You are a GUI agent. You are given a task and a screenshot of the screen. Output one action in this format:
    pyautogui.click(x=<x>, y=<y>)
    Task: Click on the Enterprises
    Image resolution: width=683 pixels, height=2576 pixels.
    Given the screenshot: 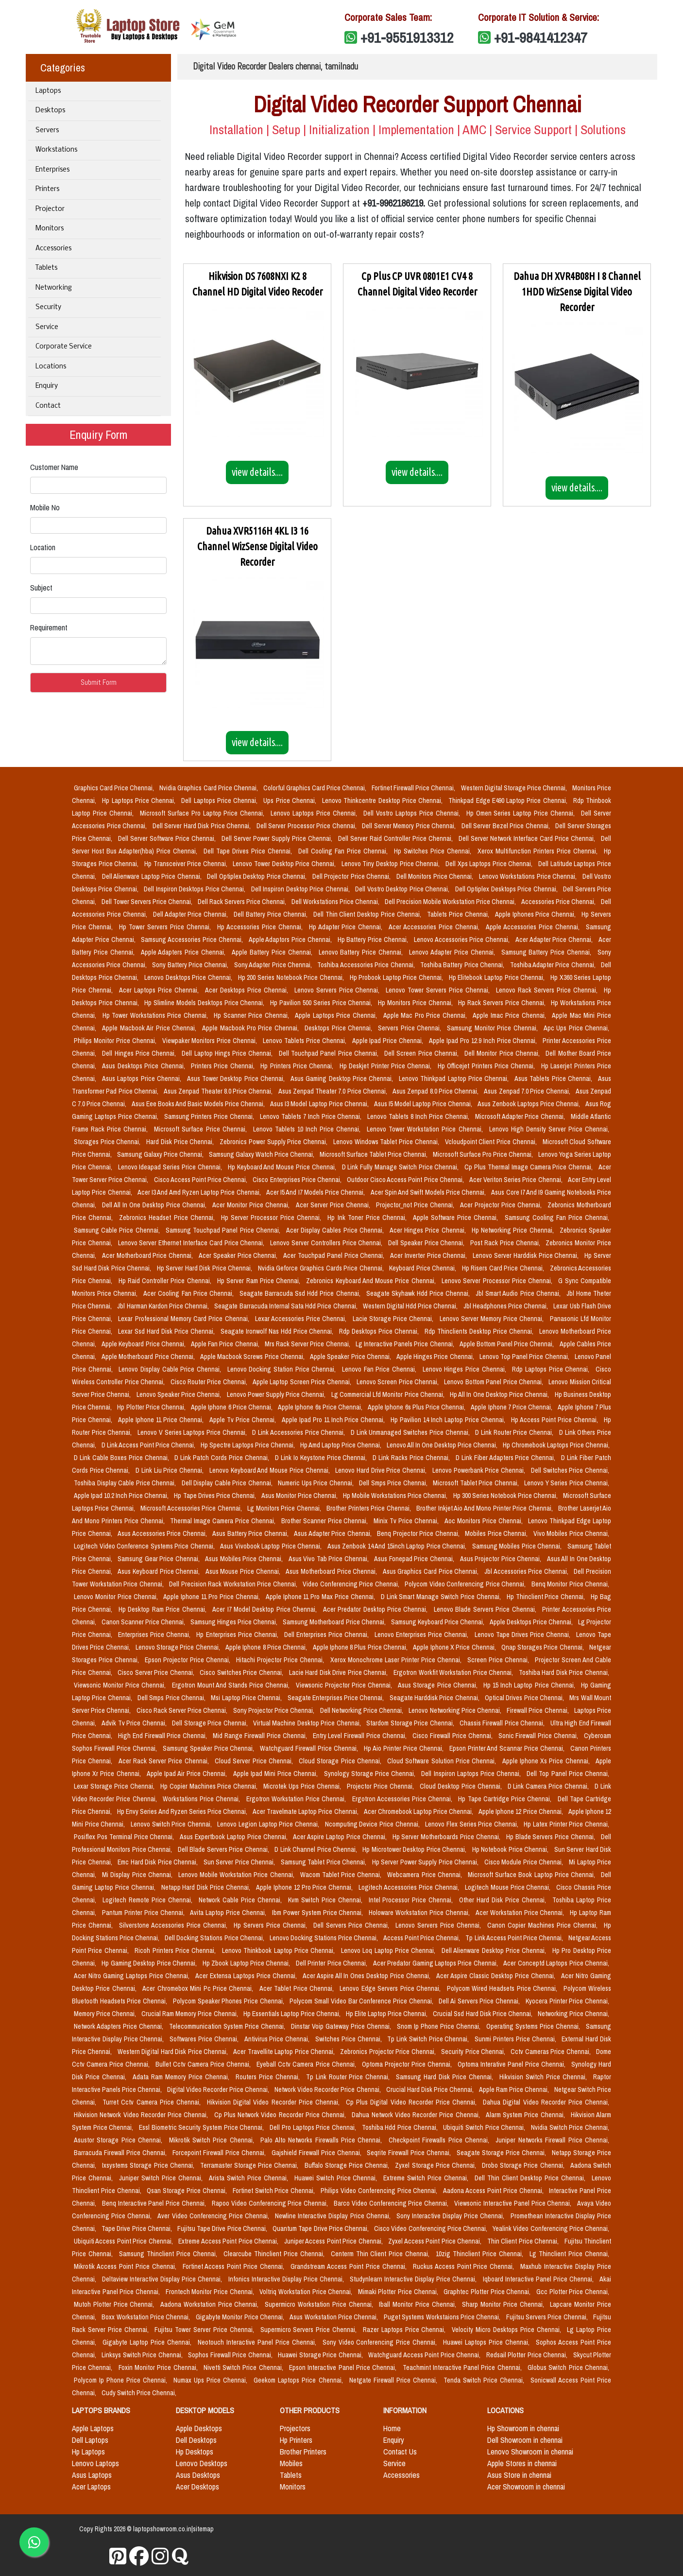 What is the action you would take?
    pyautogui.click(x=52, y=170)
    